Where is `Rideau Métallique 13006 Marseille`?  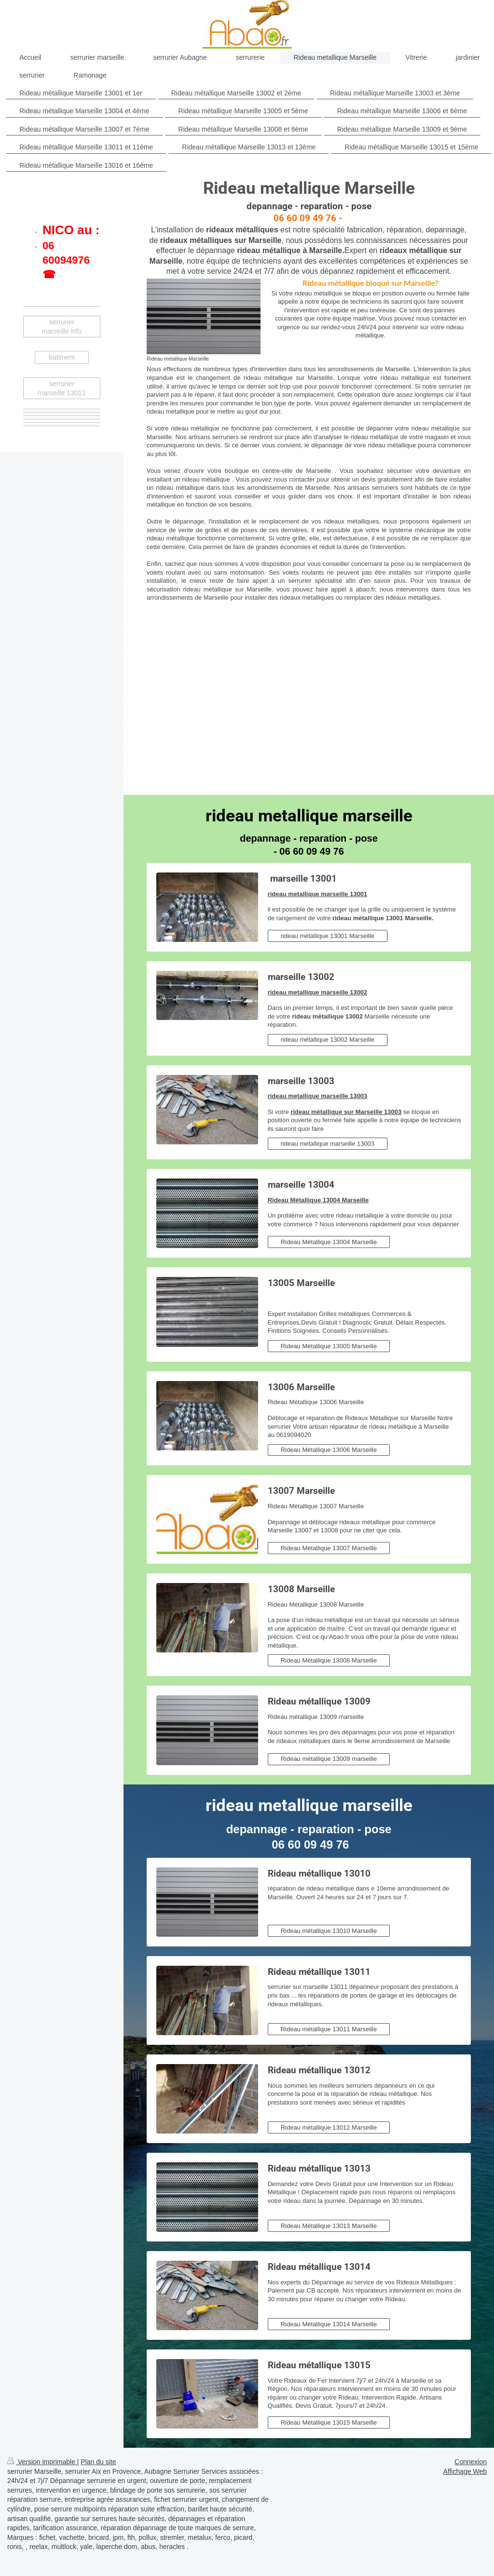 Rideau Métallique 13006 Marseille is located at coordinates (329, 1449).